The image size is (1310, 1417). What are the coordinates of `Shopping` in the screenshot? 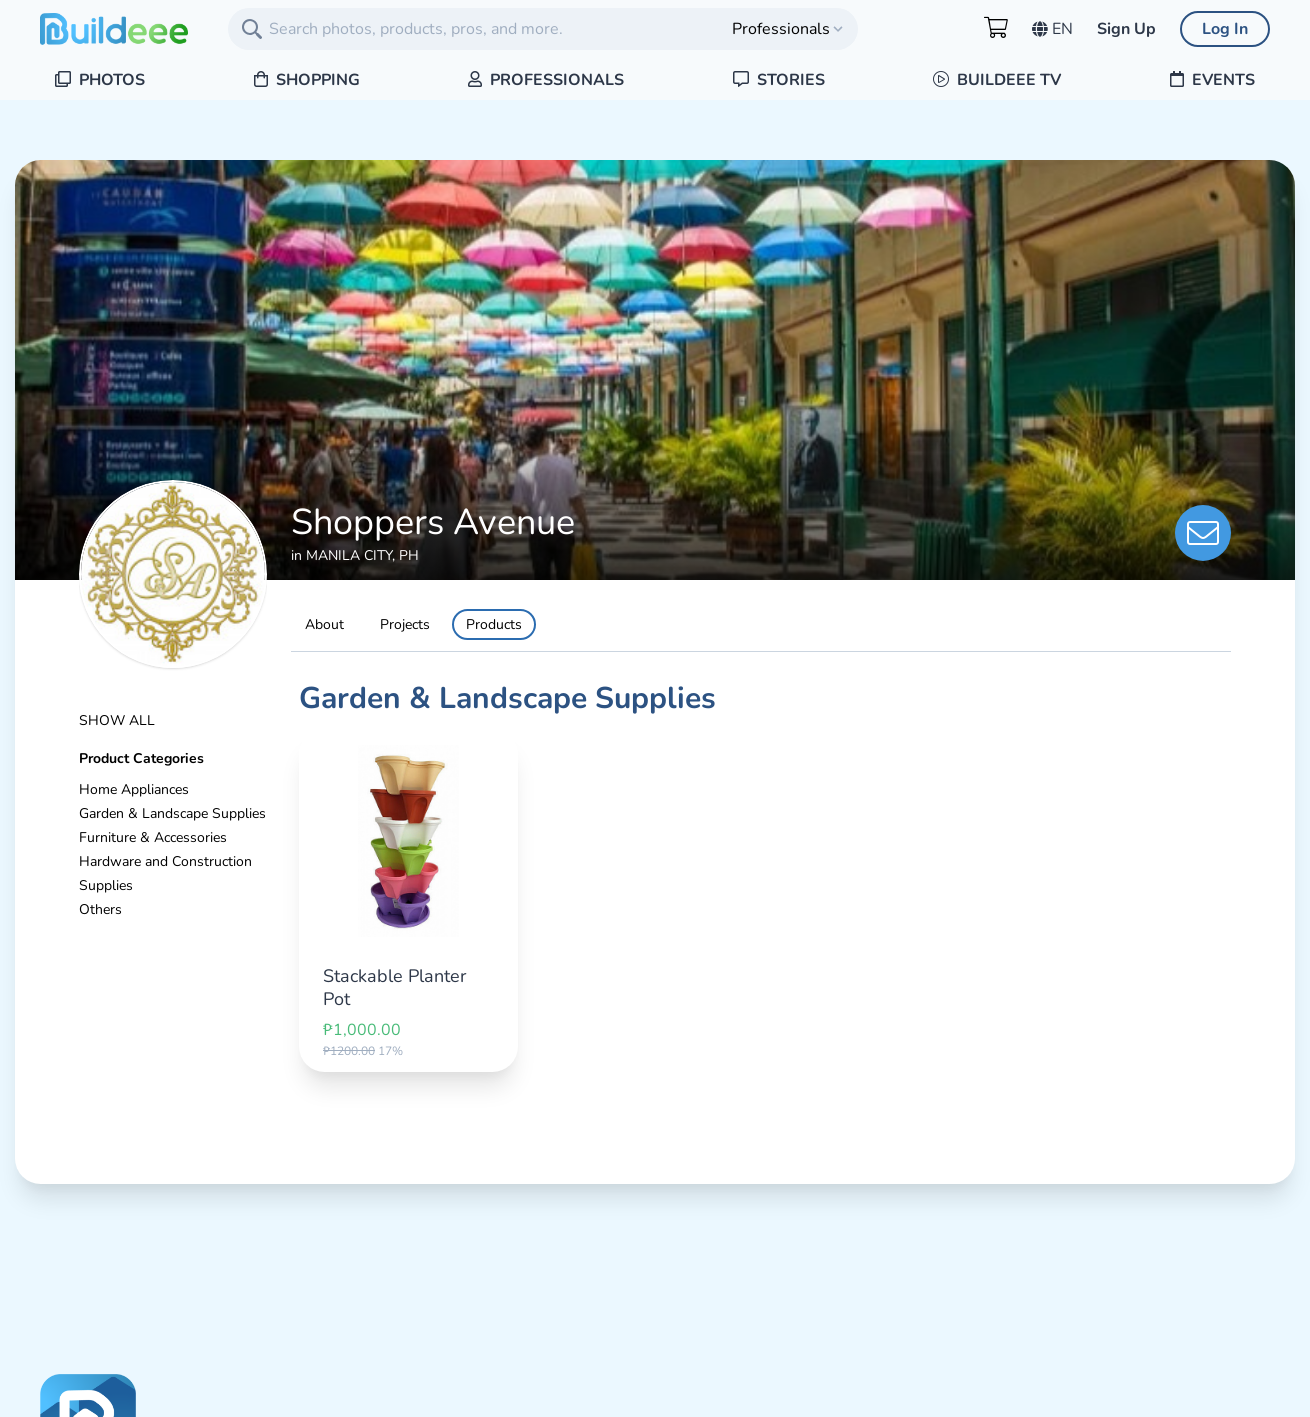 It's located at (307, 80).